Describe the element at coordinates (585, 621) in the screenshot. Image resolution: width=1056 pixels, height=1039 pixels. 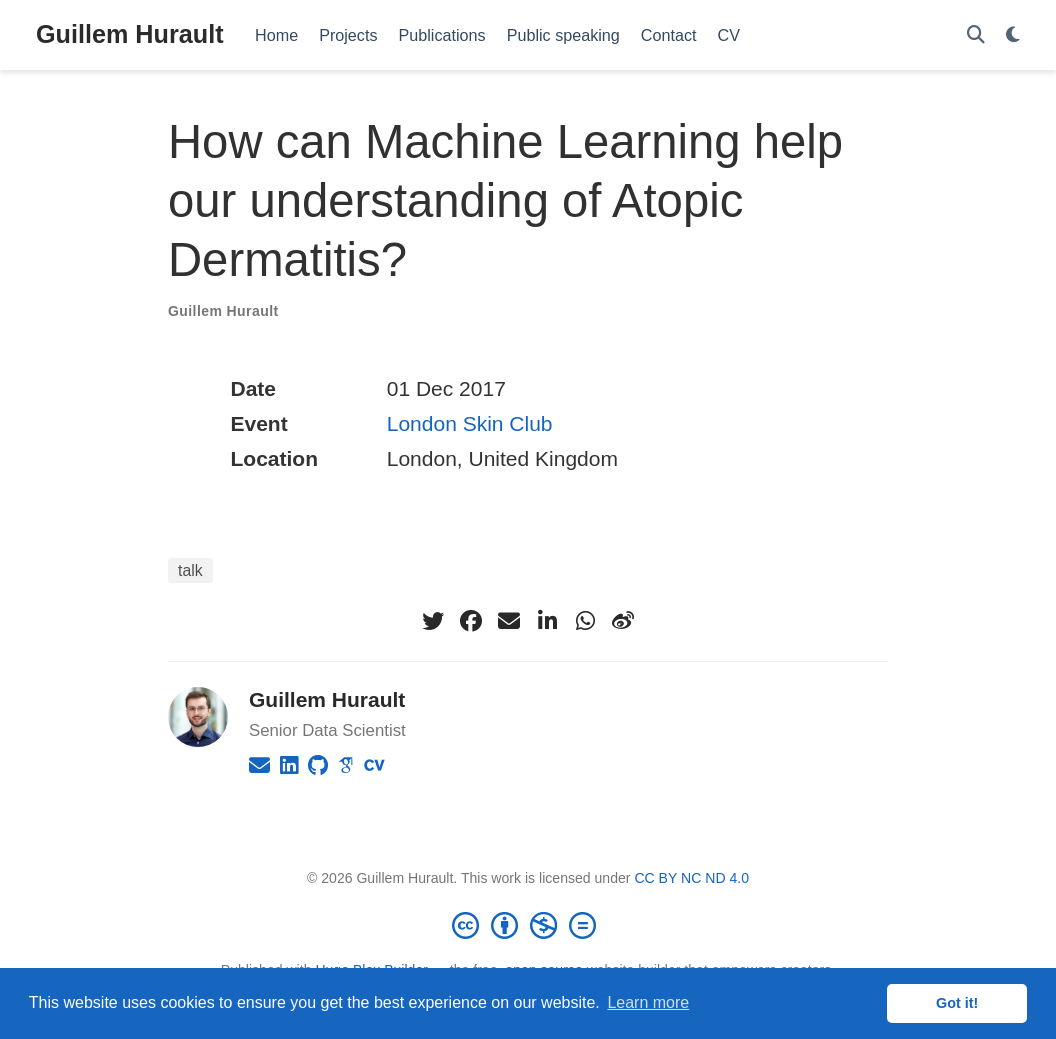
I see `[whatsapp]` at that location.